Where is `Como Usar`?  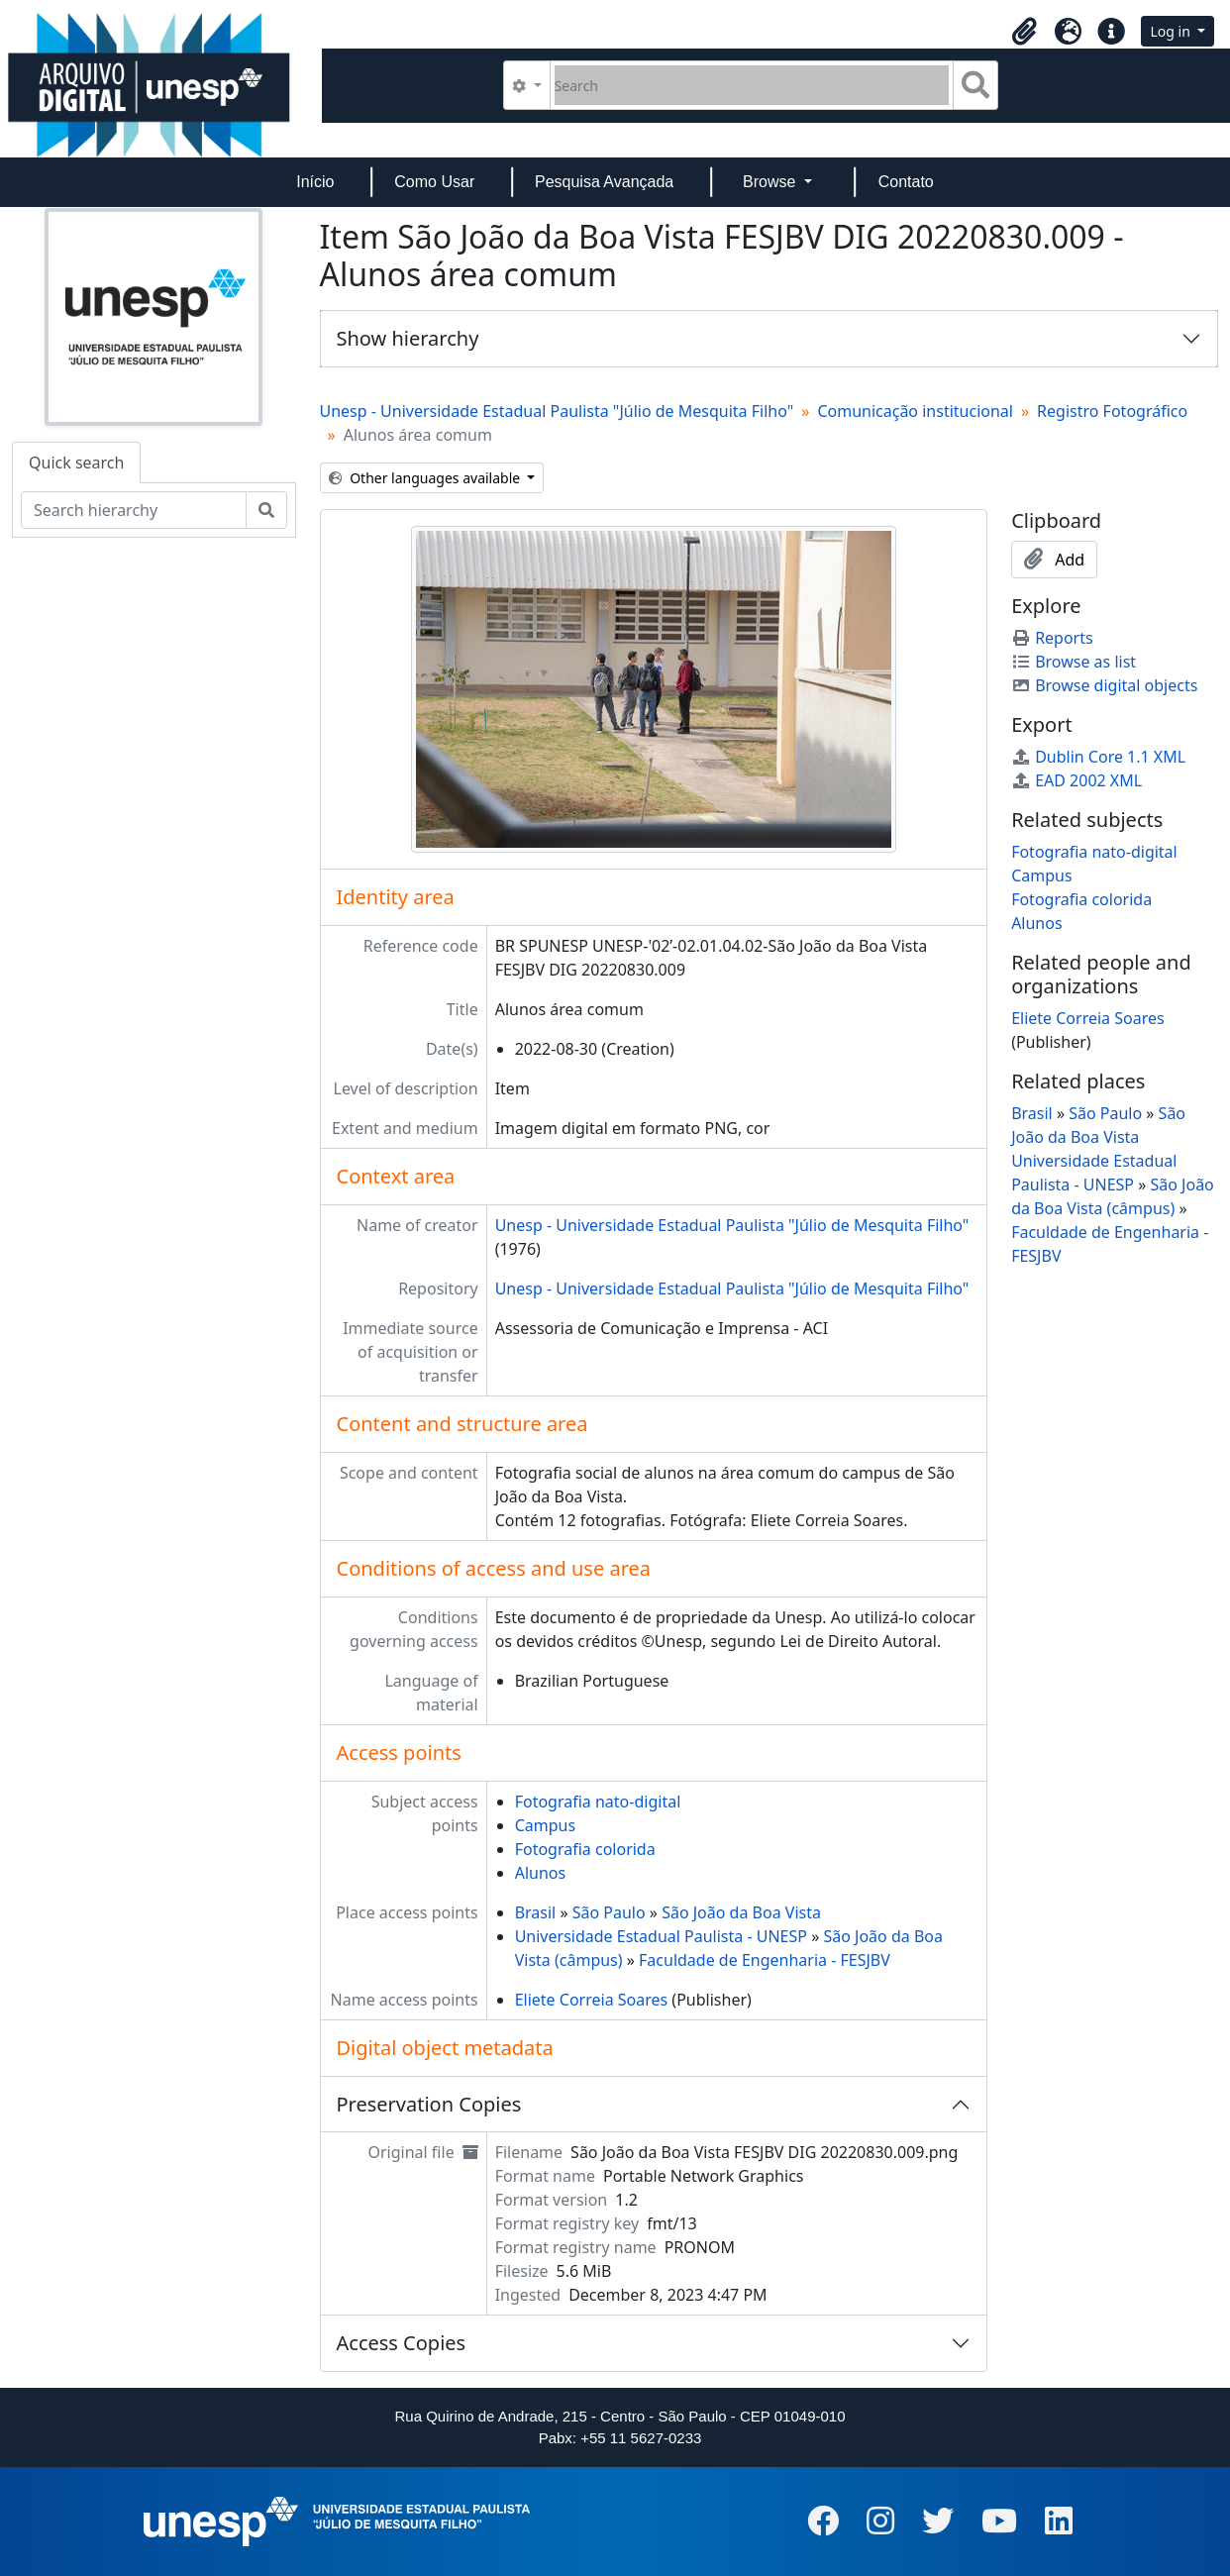
Como Usar is located at coordinates (434, 181).